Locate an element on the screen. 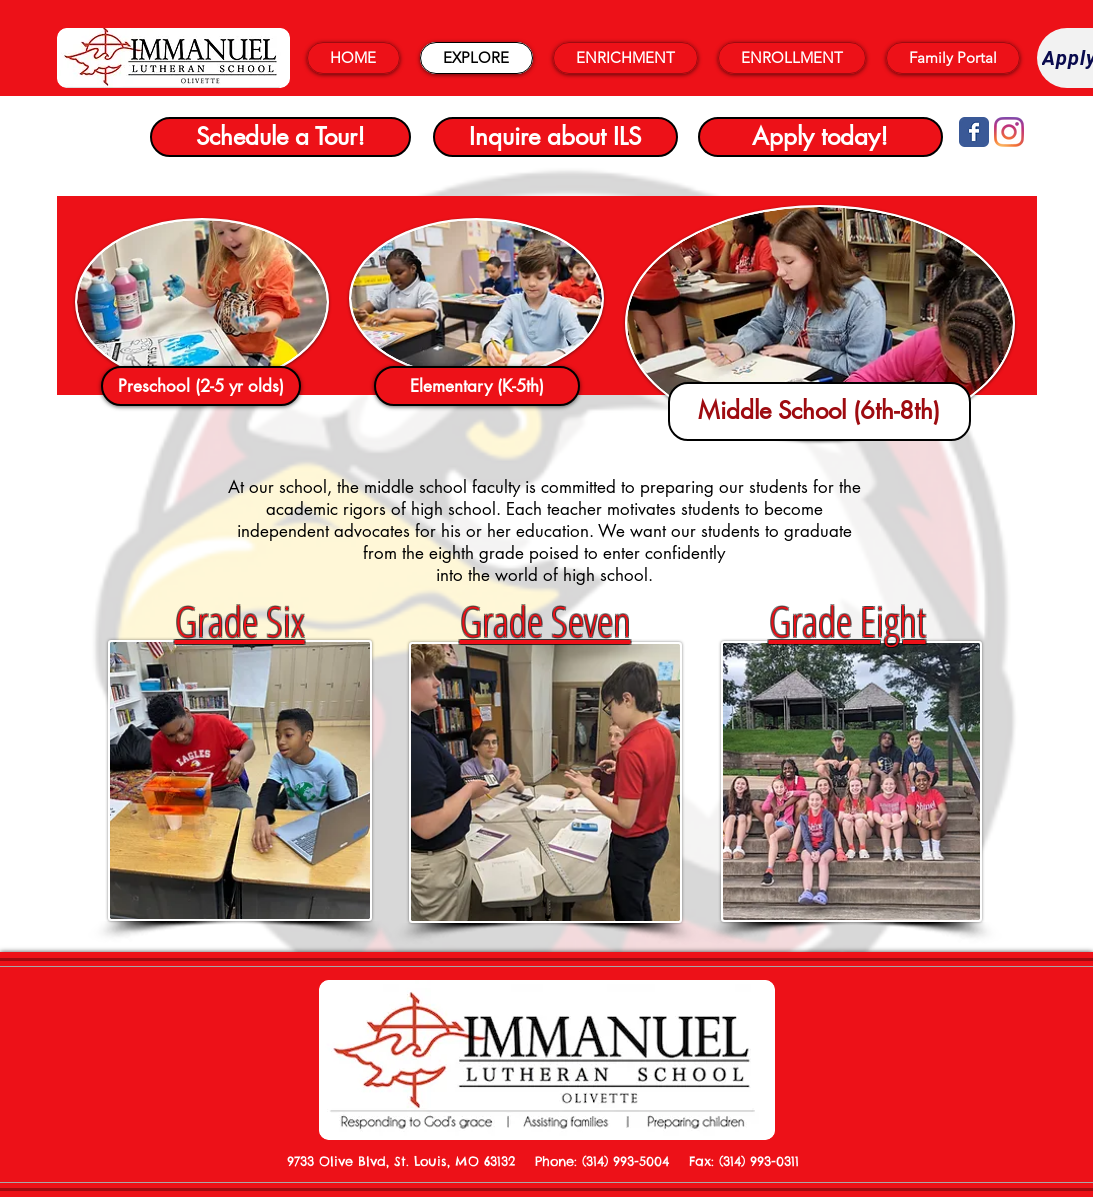  [Elementary (K-5th)] is located at coordinates (477, 386).